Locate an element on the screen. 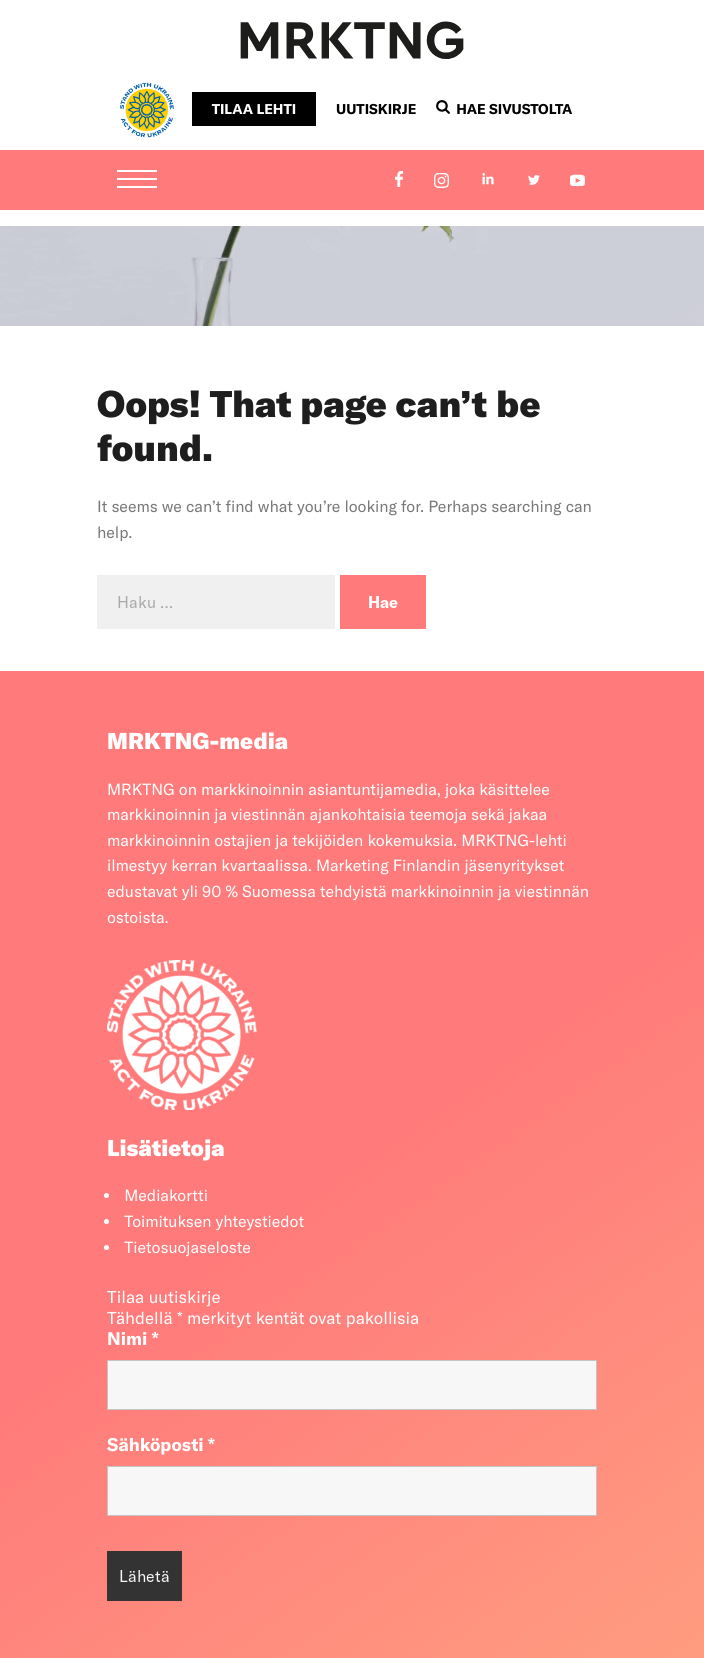 Image resolution: width=704 pixels, height=1658 pixels. Hae sivustolta is located at coordinates (504, 109).